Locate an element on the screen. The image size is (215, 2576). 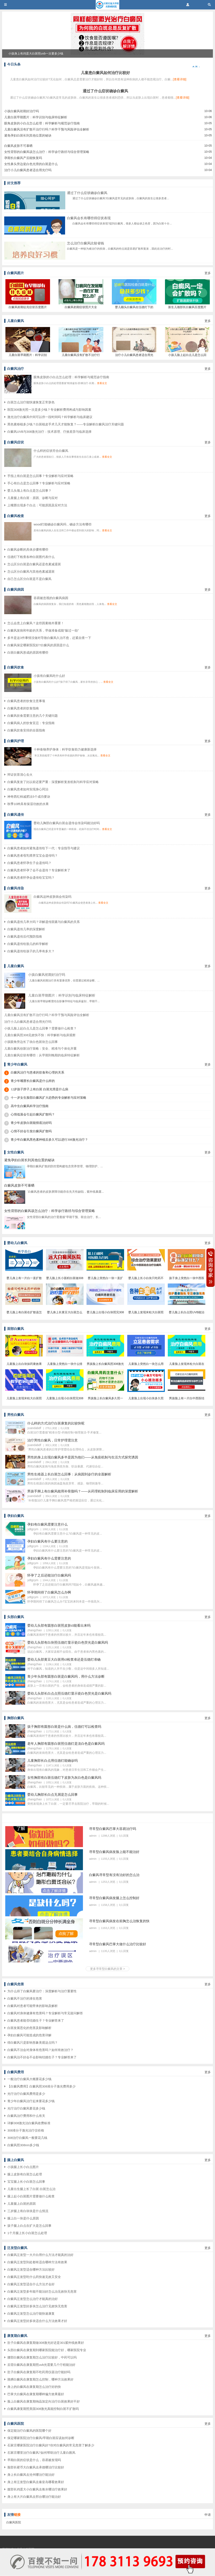
308治疗白癜风一般要花几钱 is located at coordinates (27, 2138).